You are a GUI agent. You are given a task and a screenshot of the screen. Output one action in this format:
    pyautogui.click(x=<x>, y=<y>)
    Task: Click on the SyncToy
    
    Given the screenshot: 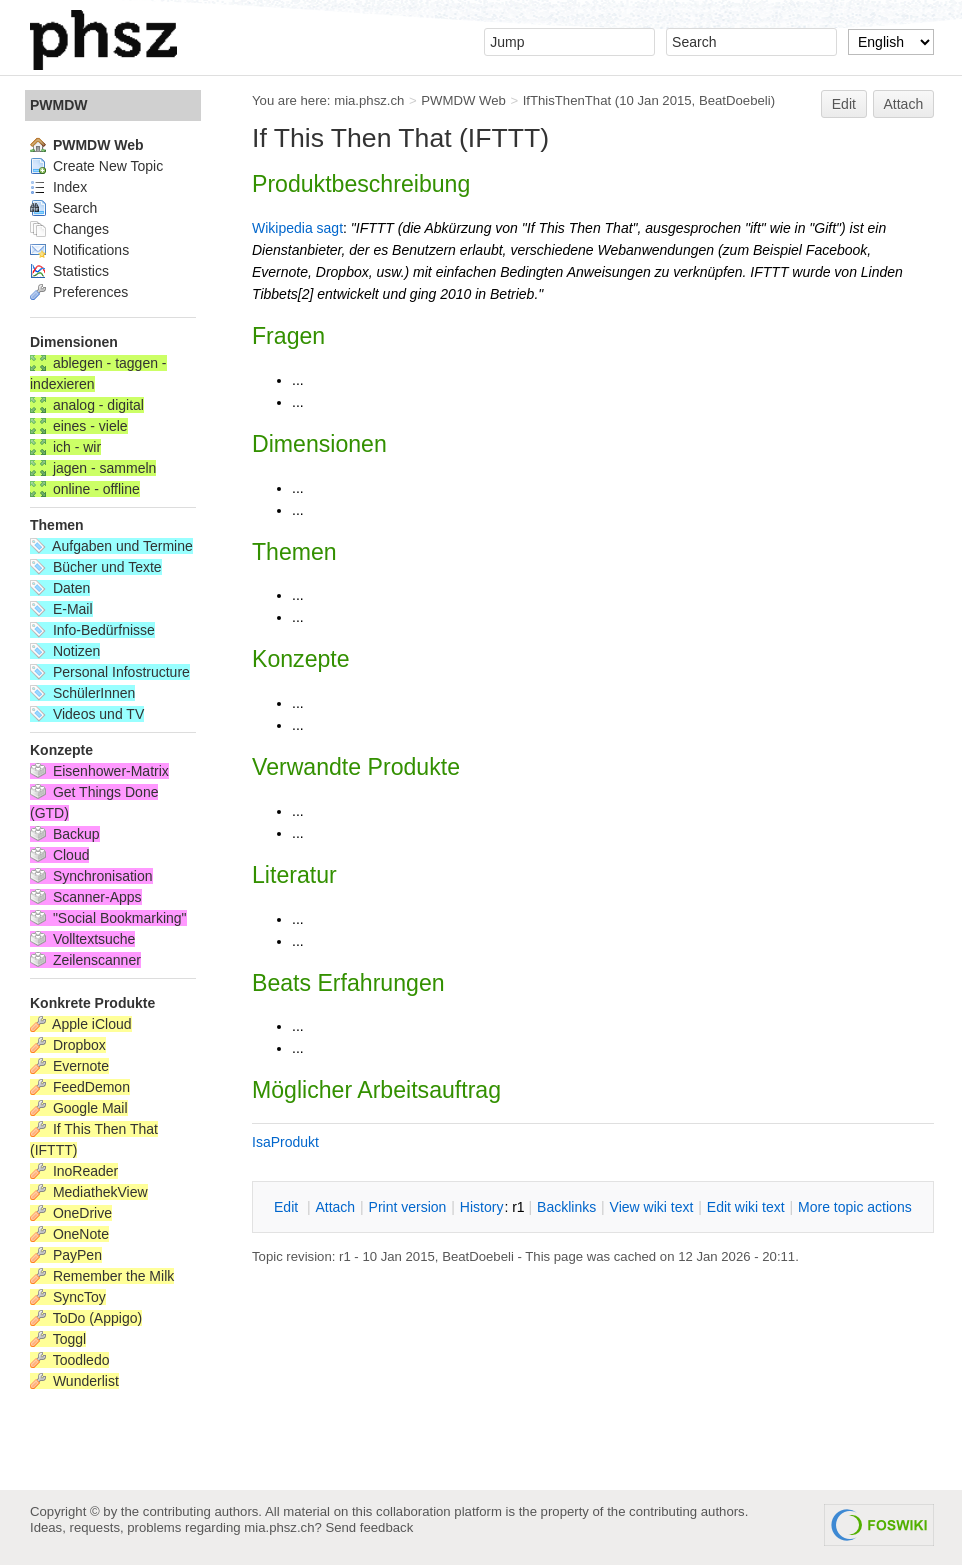 What is the action you would take?
    pyautogui.click(x=68, y=1297)
    